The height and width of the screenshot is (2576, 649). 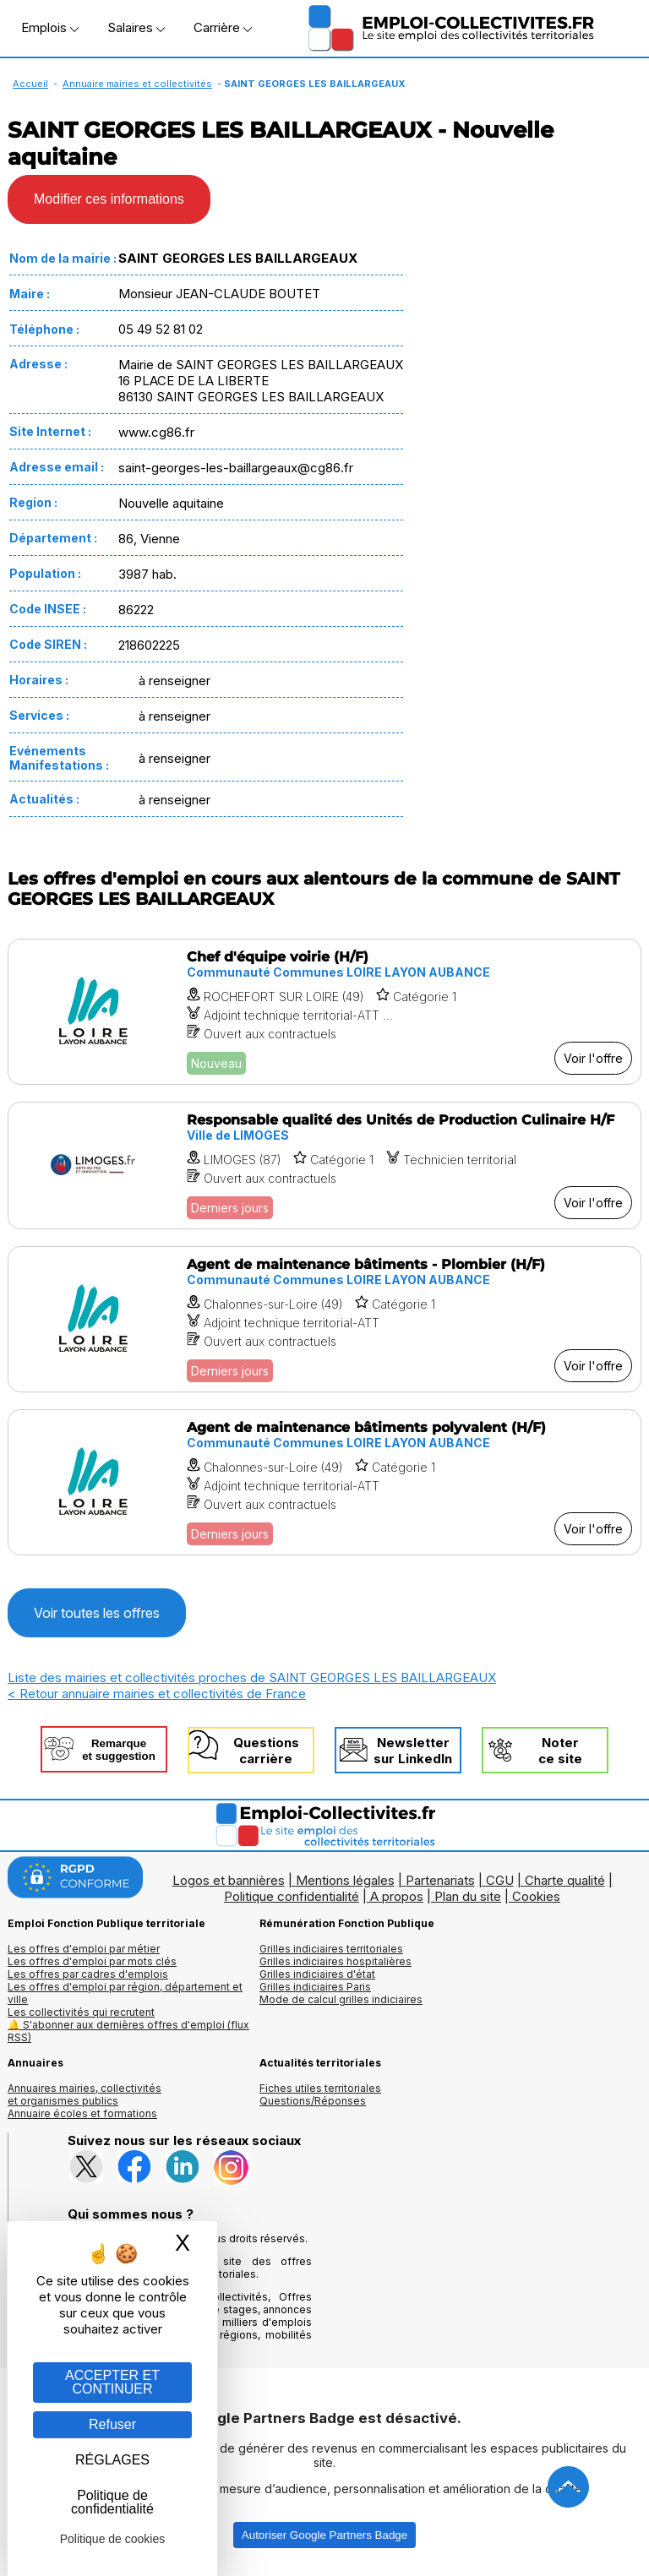 I want to click on Grilles indiciaires hospitalières, so click(x=335, y=1961).